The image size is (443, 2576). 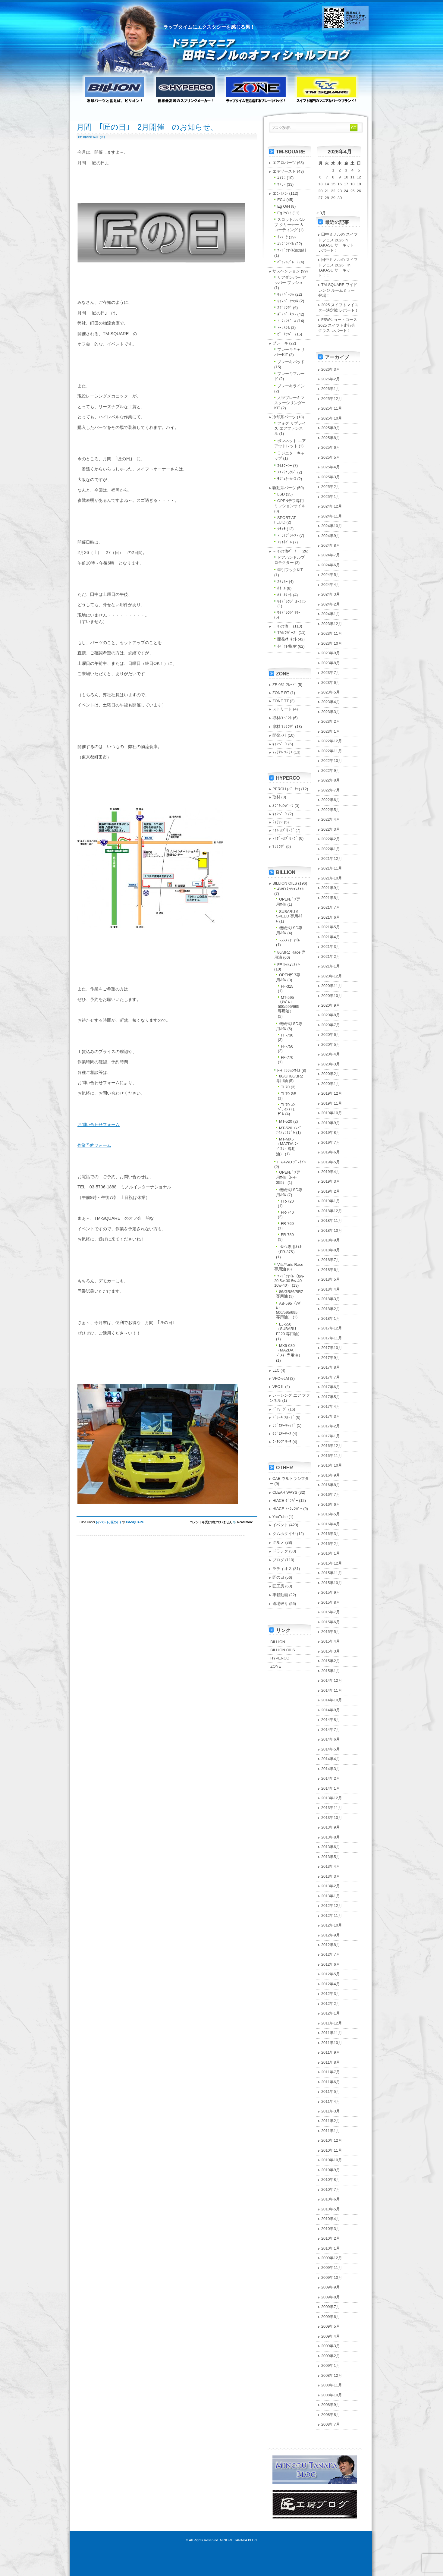 What do you see at coordinates (330, 1984) in the screenshot?
I see `2012年4月` at bounding box center [330, 1984].